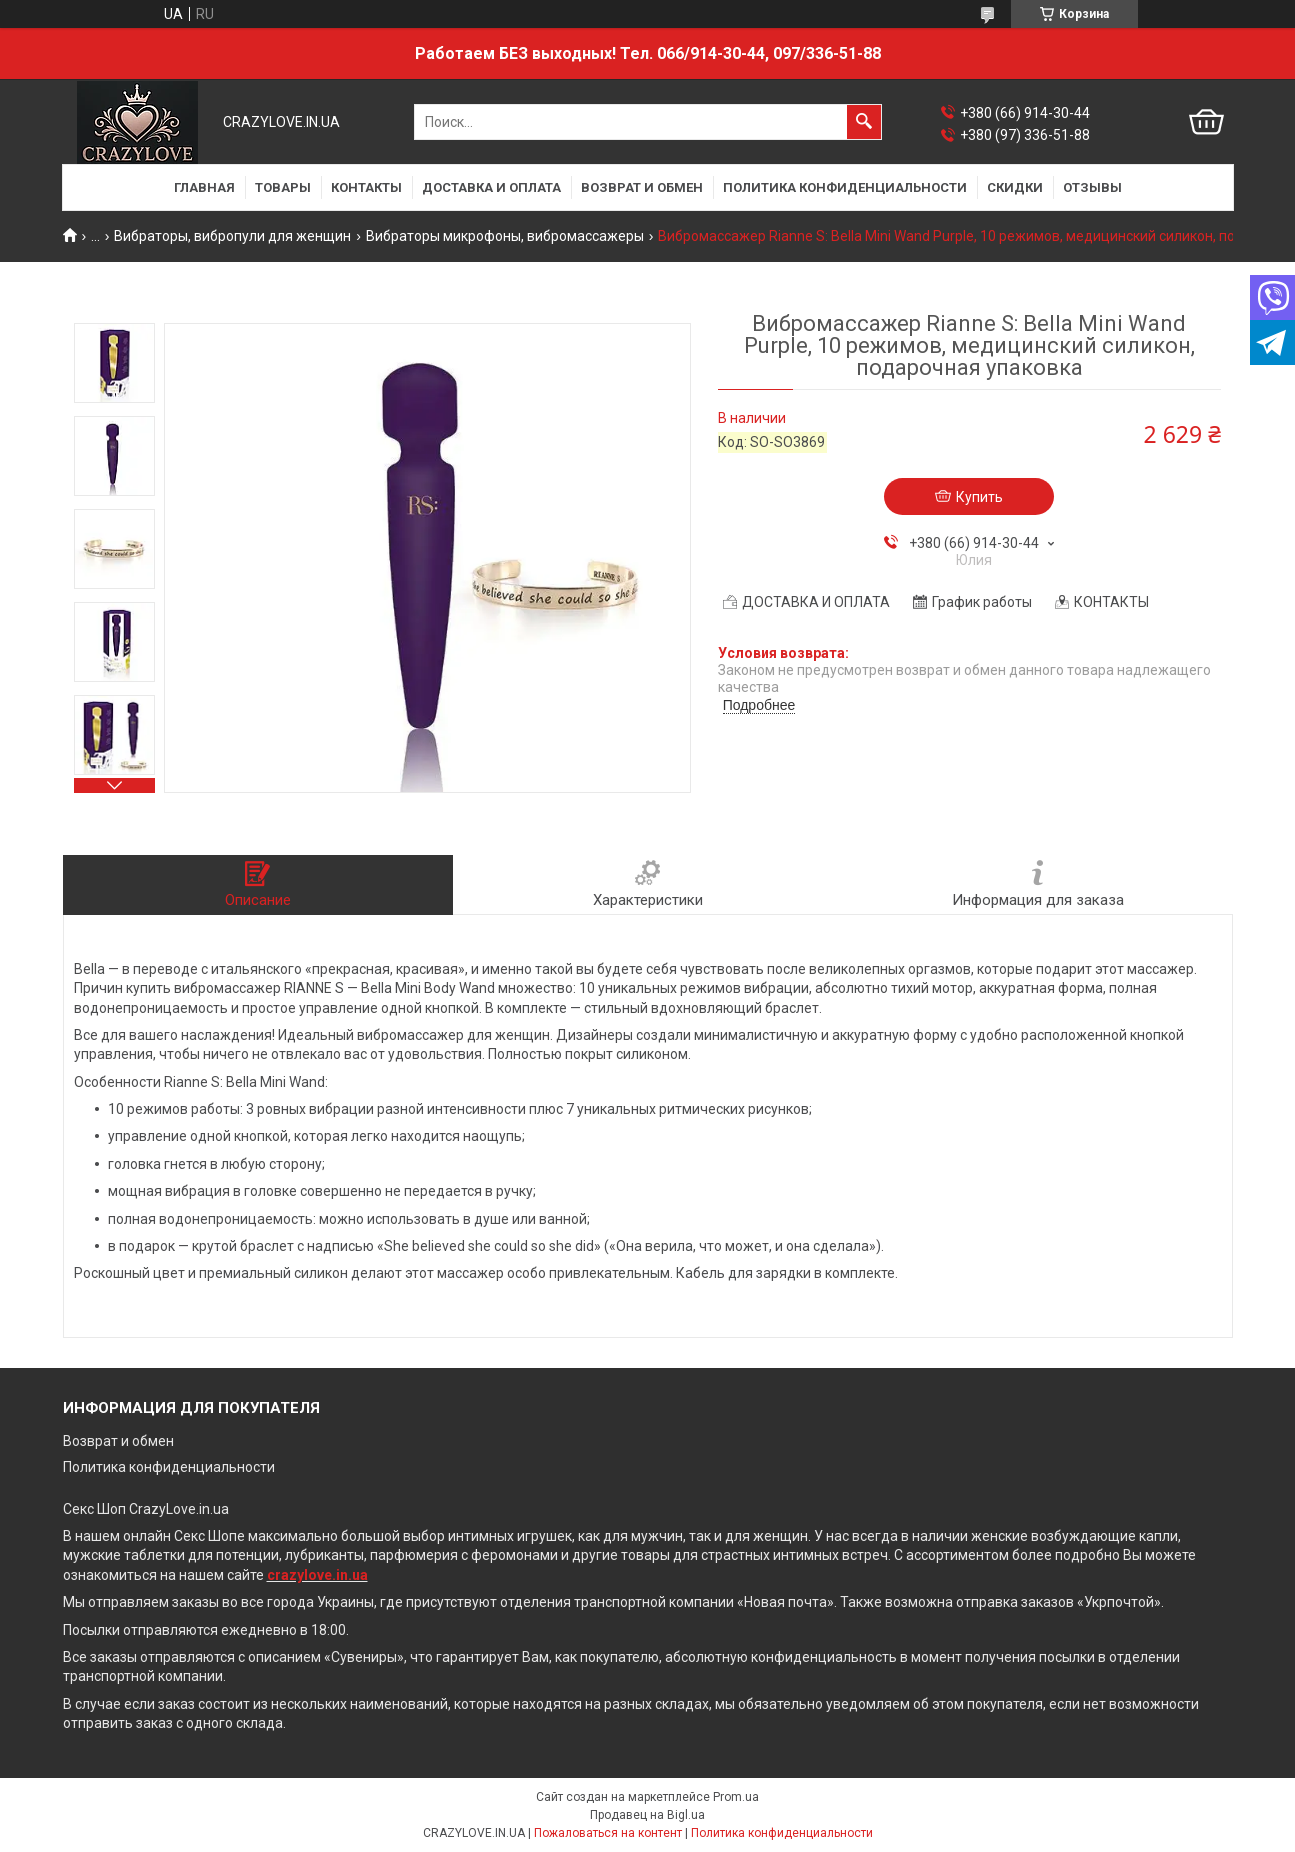  I want to click on Политика конфиденциальности, so click(169, 1467).